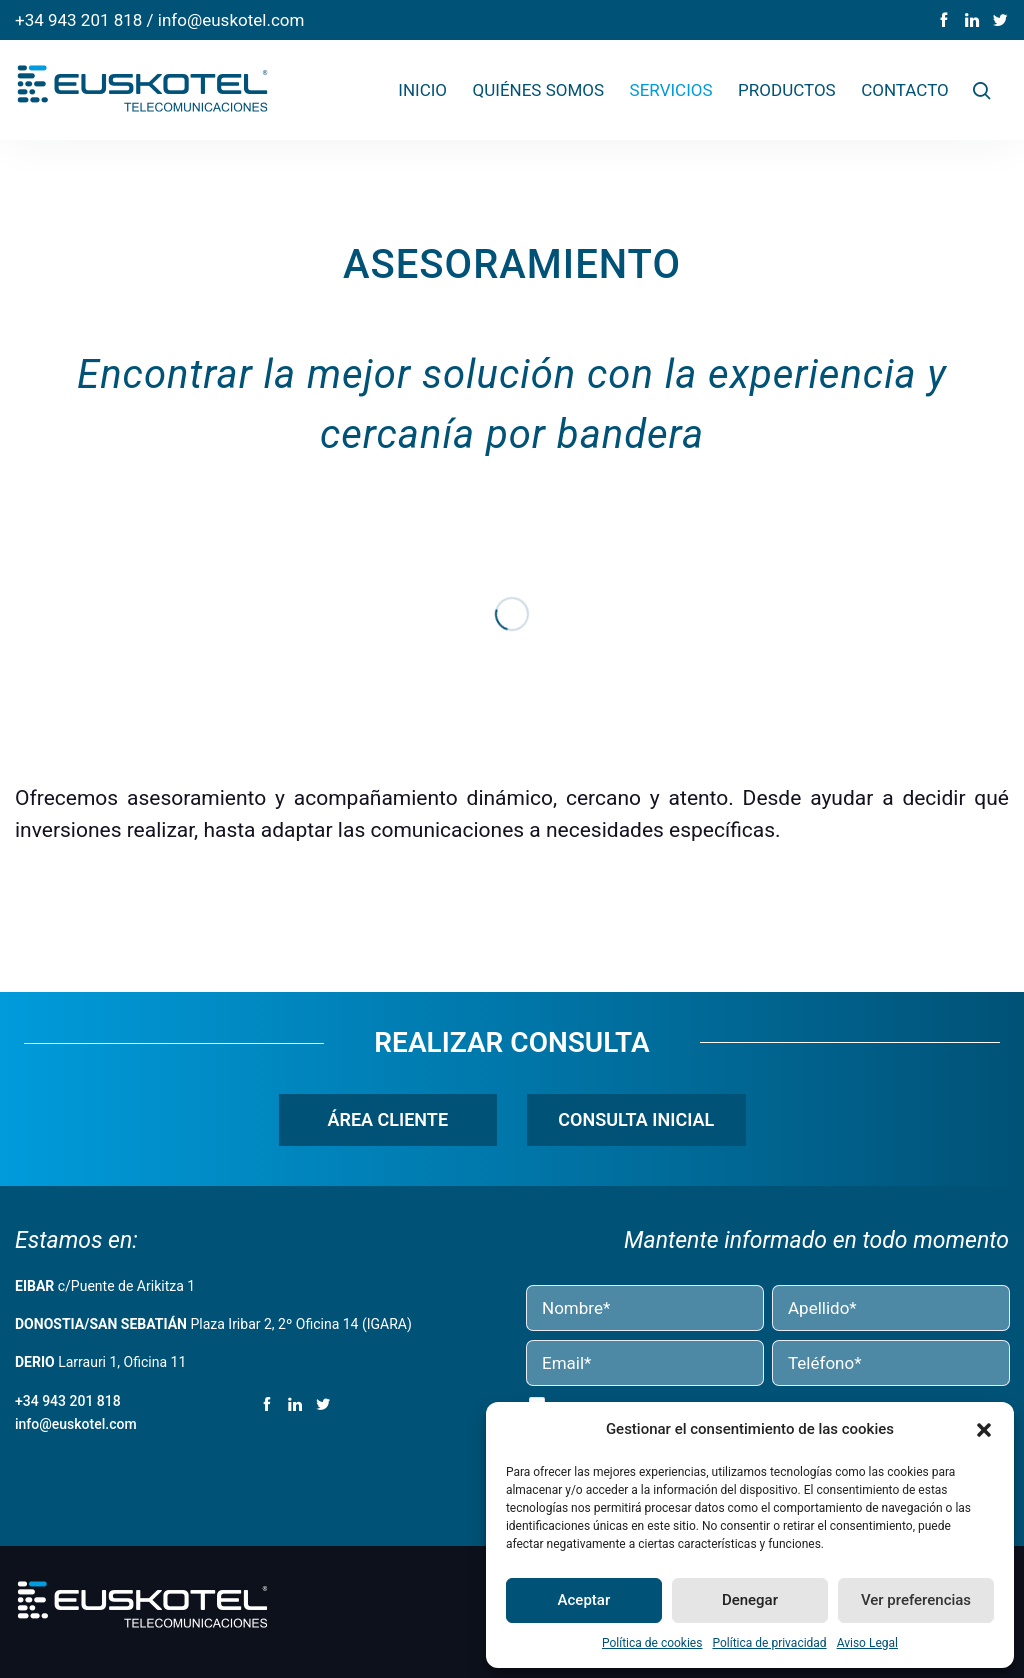 This screenshot has width=1024, height=1678. I want to click on SERVICIOS, so click(671, 90).